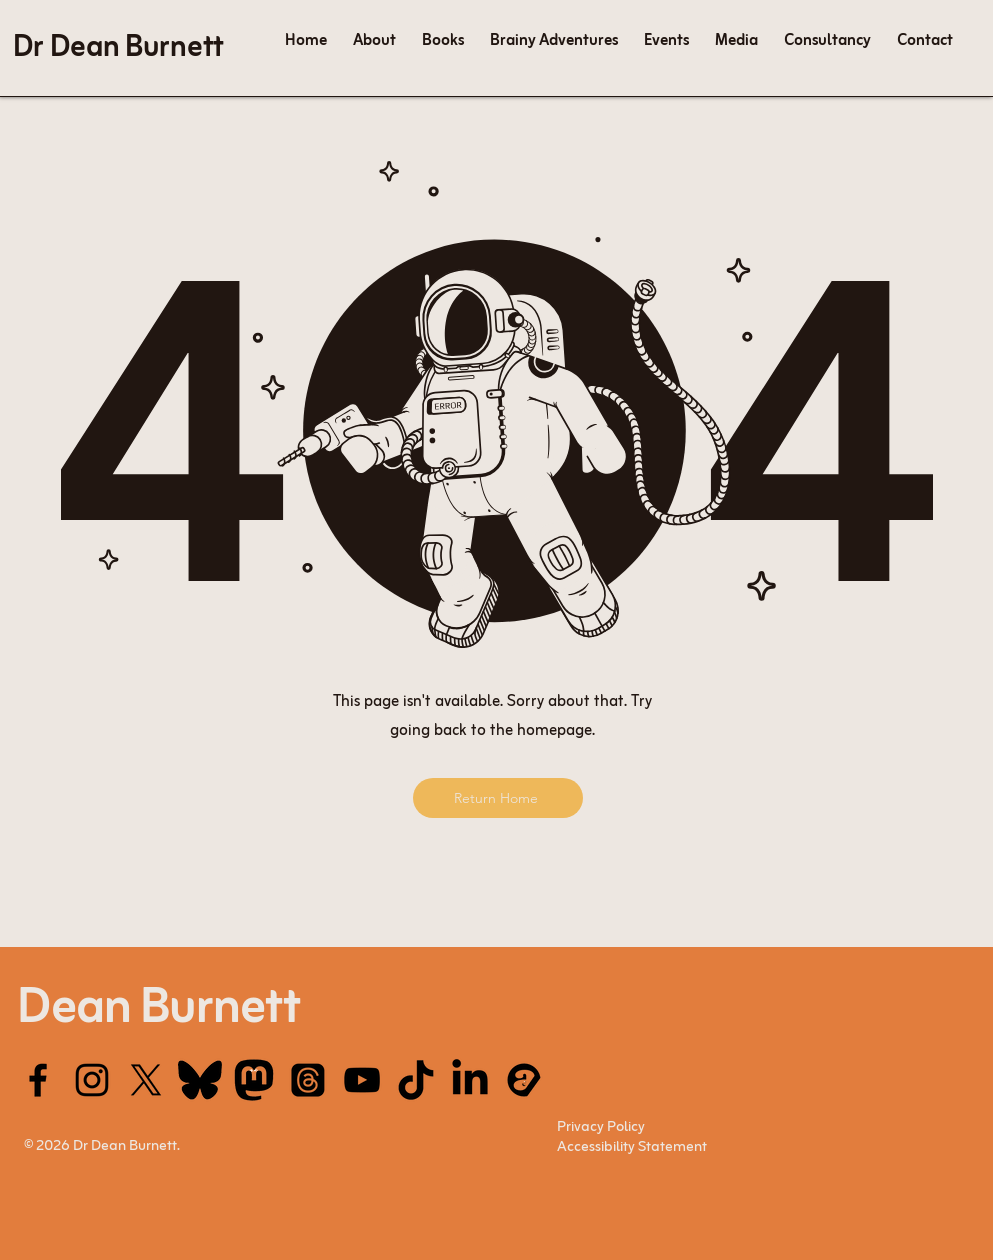 This screenshot has width=993, height=1260. What do you see at coordinates (524, 1080) in the screenshot?
I see `[acast]` at bounding box center [524, 1080].